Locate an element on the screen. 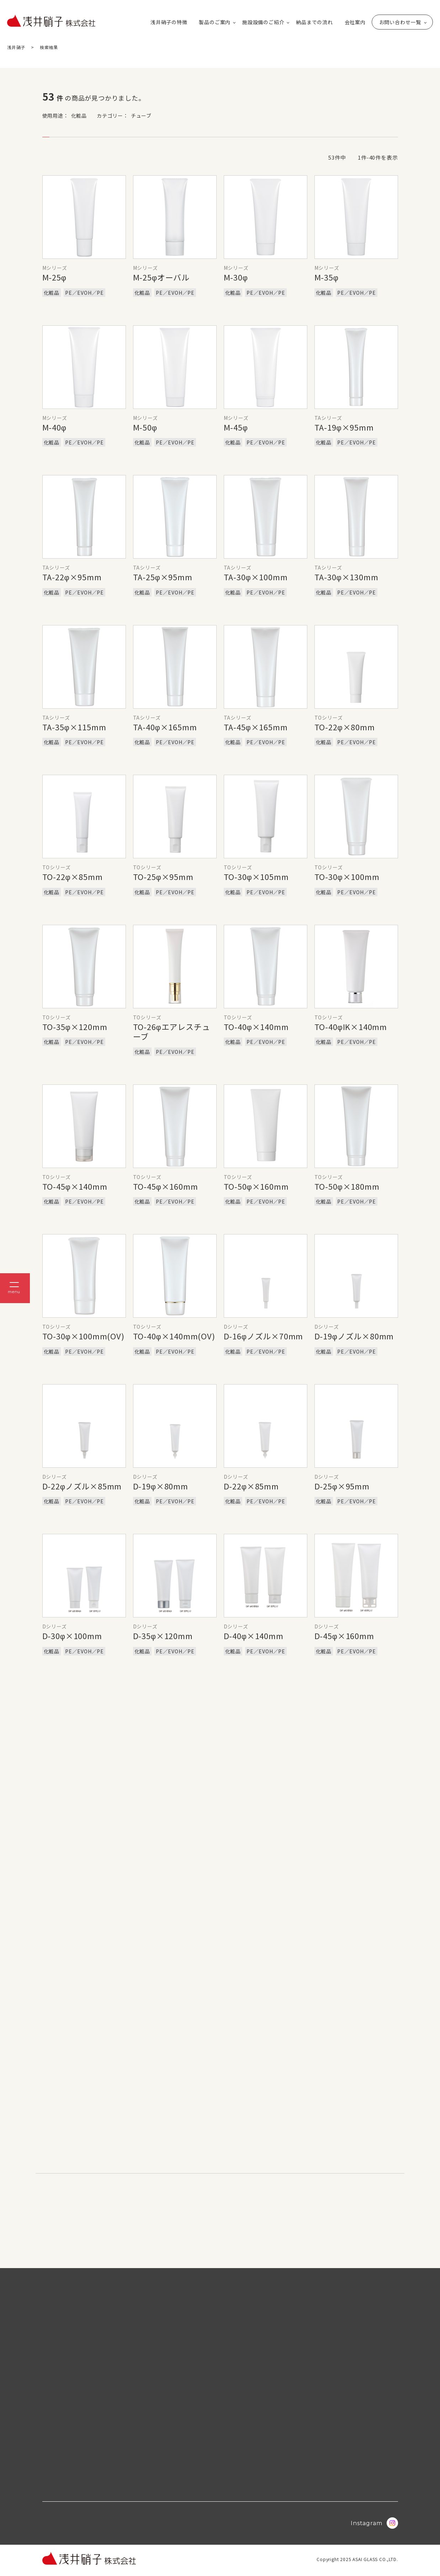 The image size is (440, 2576). TO-40φ×140mm is located at coordinates (256, 1026).